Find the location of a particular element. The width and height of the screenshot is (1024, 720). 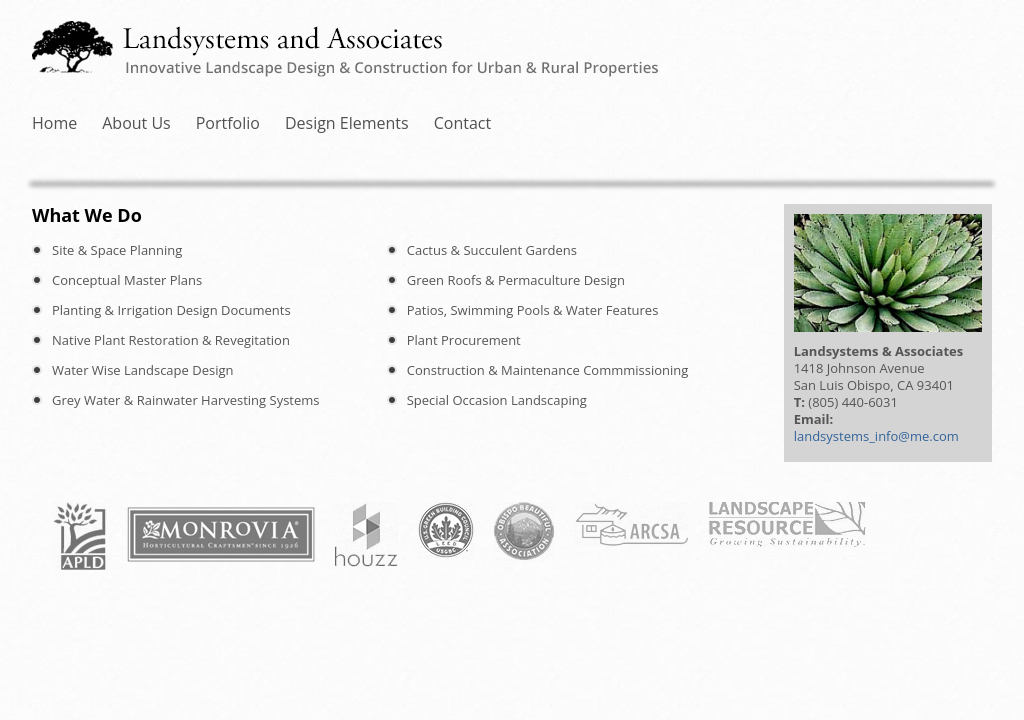

Design Elements is located at coordinates (594, 123).